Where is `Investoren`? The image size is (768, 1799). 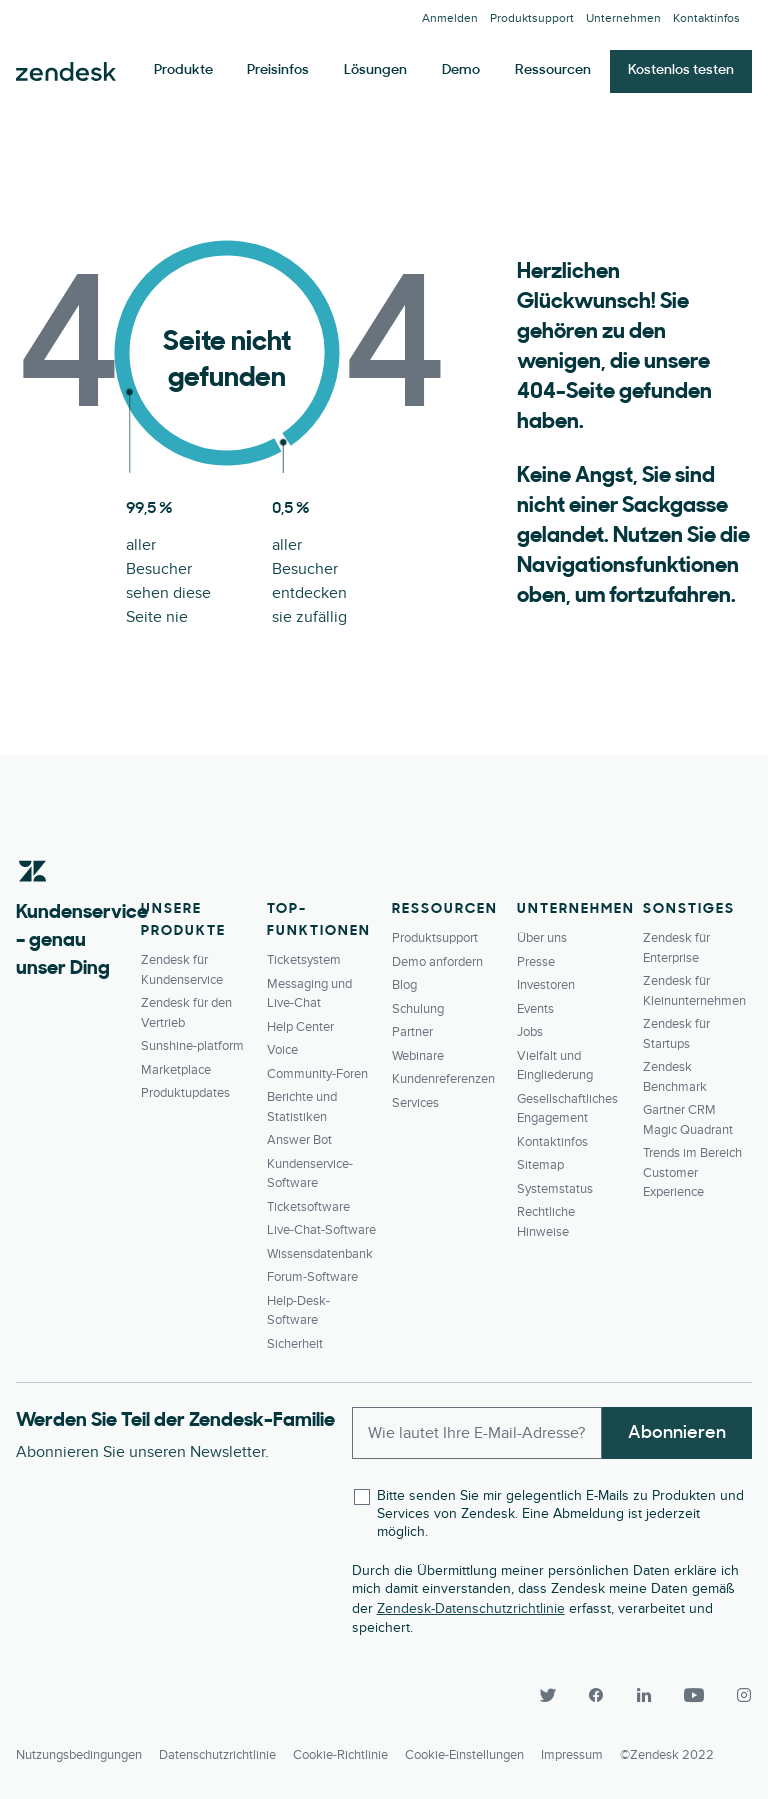 Investoren is located at coordinates (546, 985).